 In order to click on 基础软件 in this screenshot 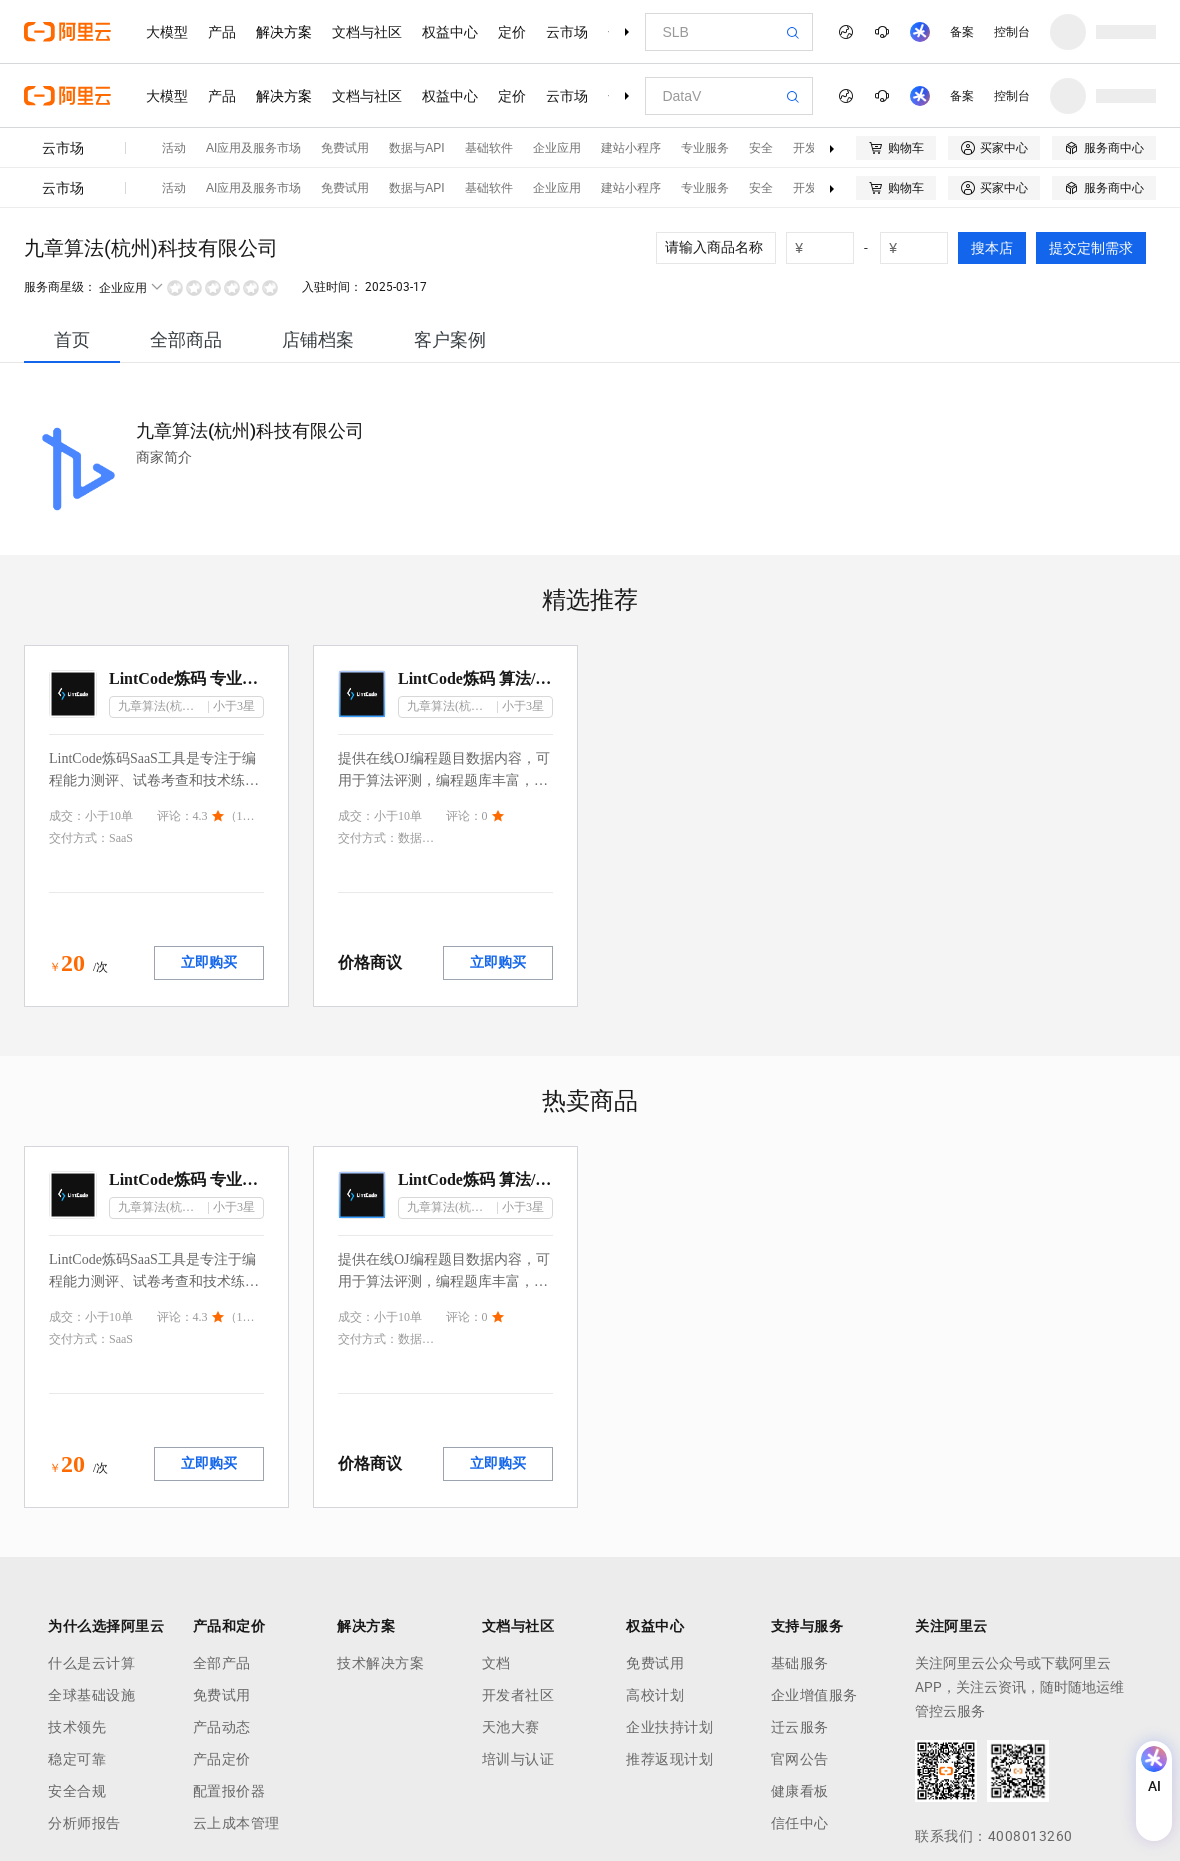, I will do `click(489, 148)`.